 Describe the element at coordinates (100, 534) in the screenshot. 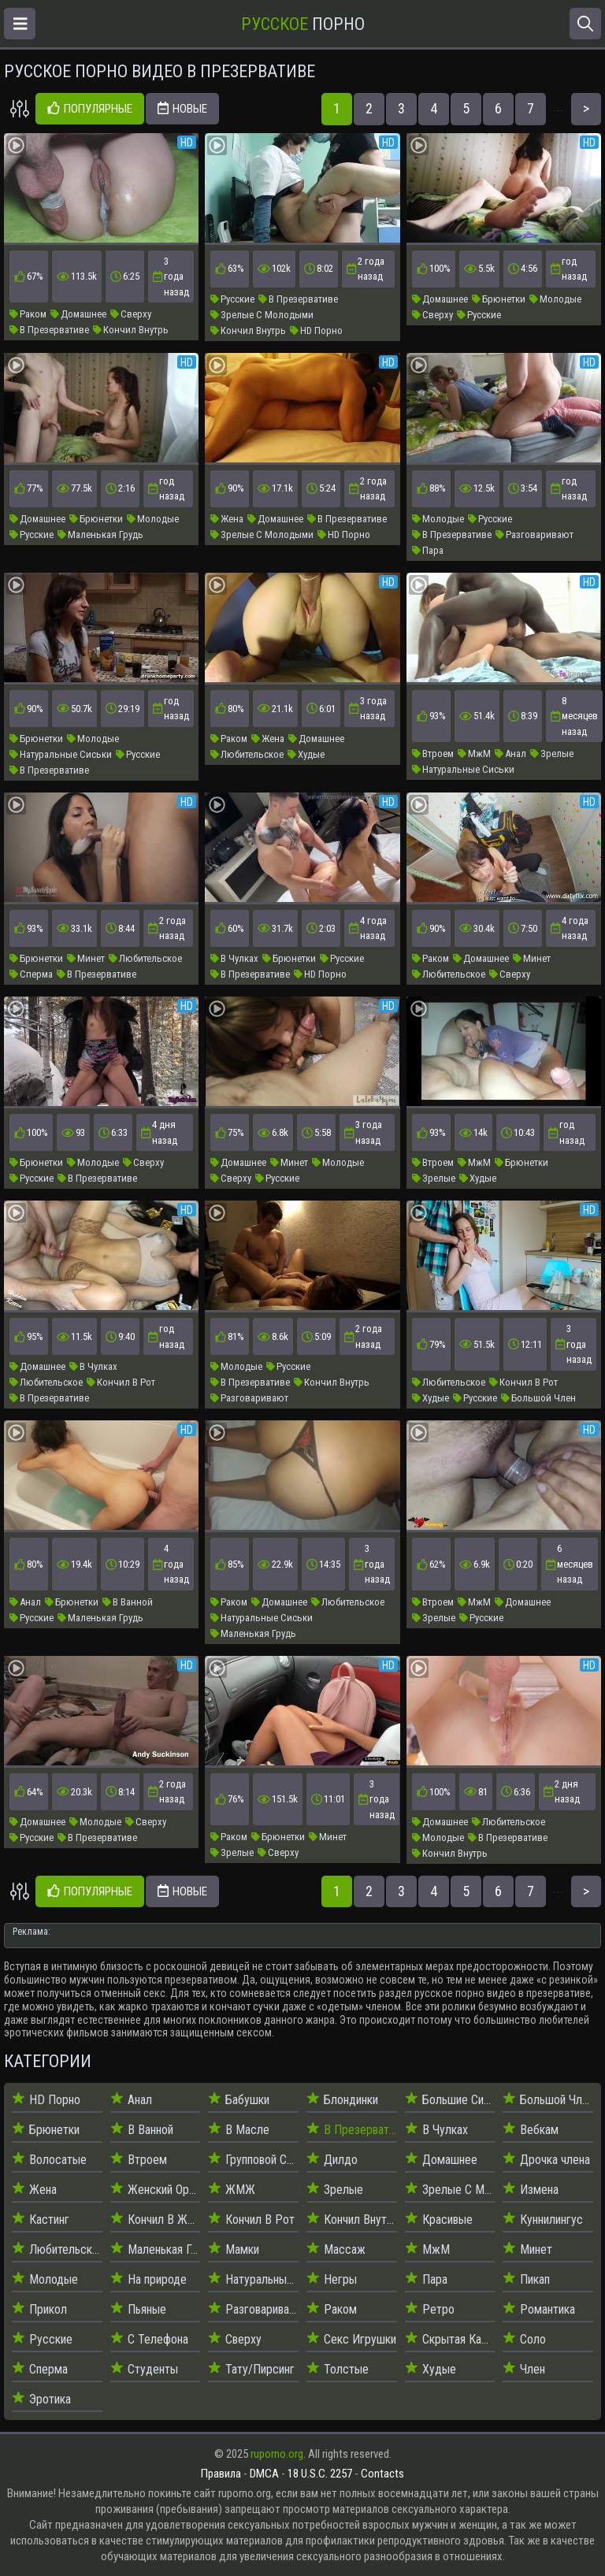

I see `Маленькая Грудь` at that location.